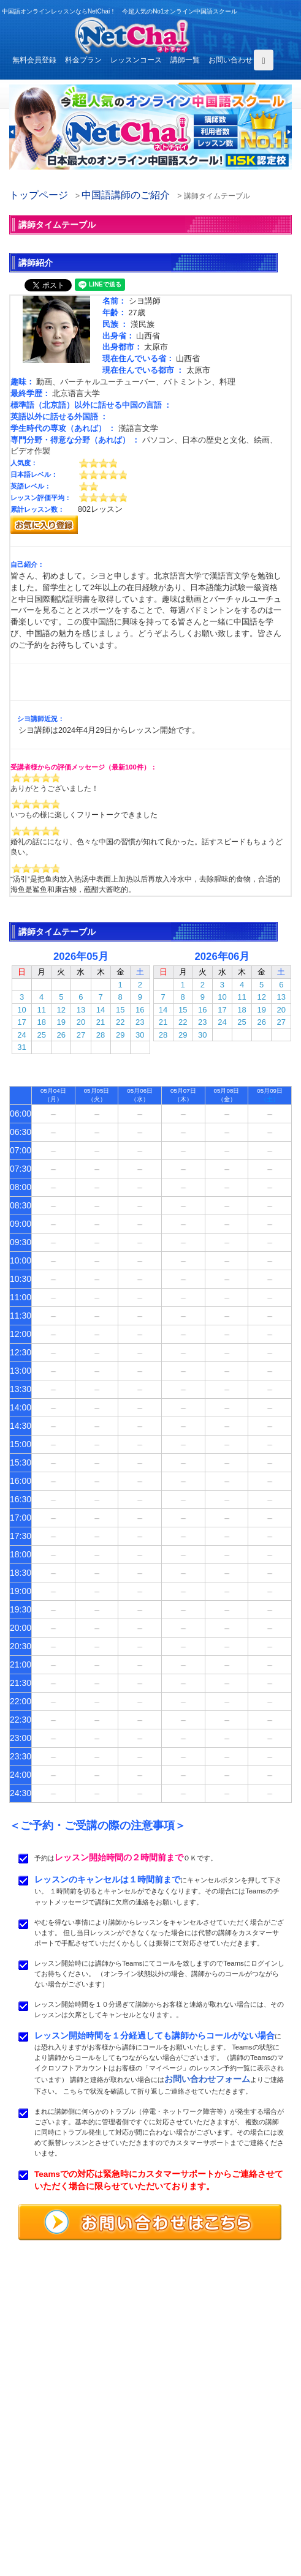 The image size is (301, 2576). What do you see at coordinates (21, 1034) in the screenshot?
I see `24` at bounding box center [21, 1034].